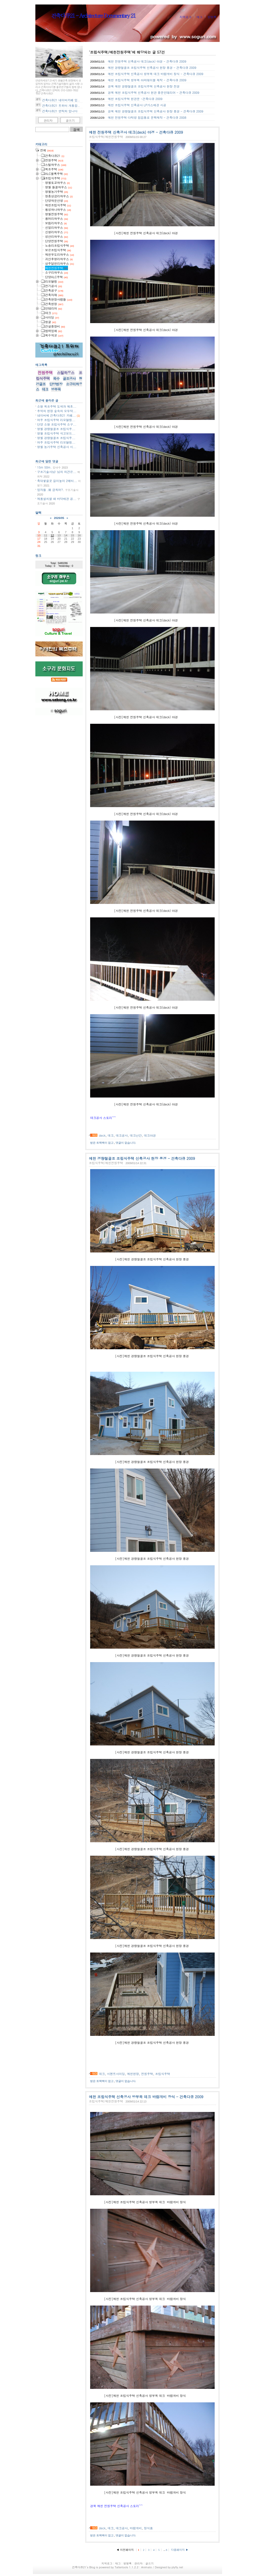  What do you see at coordinates (144, 86) in the screenshot?
I see `경북 예천 경량철골조 조립식주택 신축공사 현장 전경` at bounding box center [144, 86].